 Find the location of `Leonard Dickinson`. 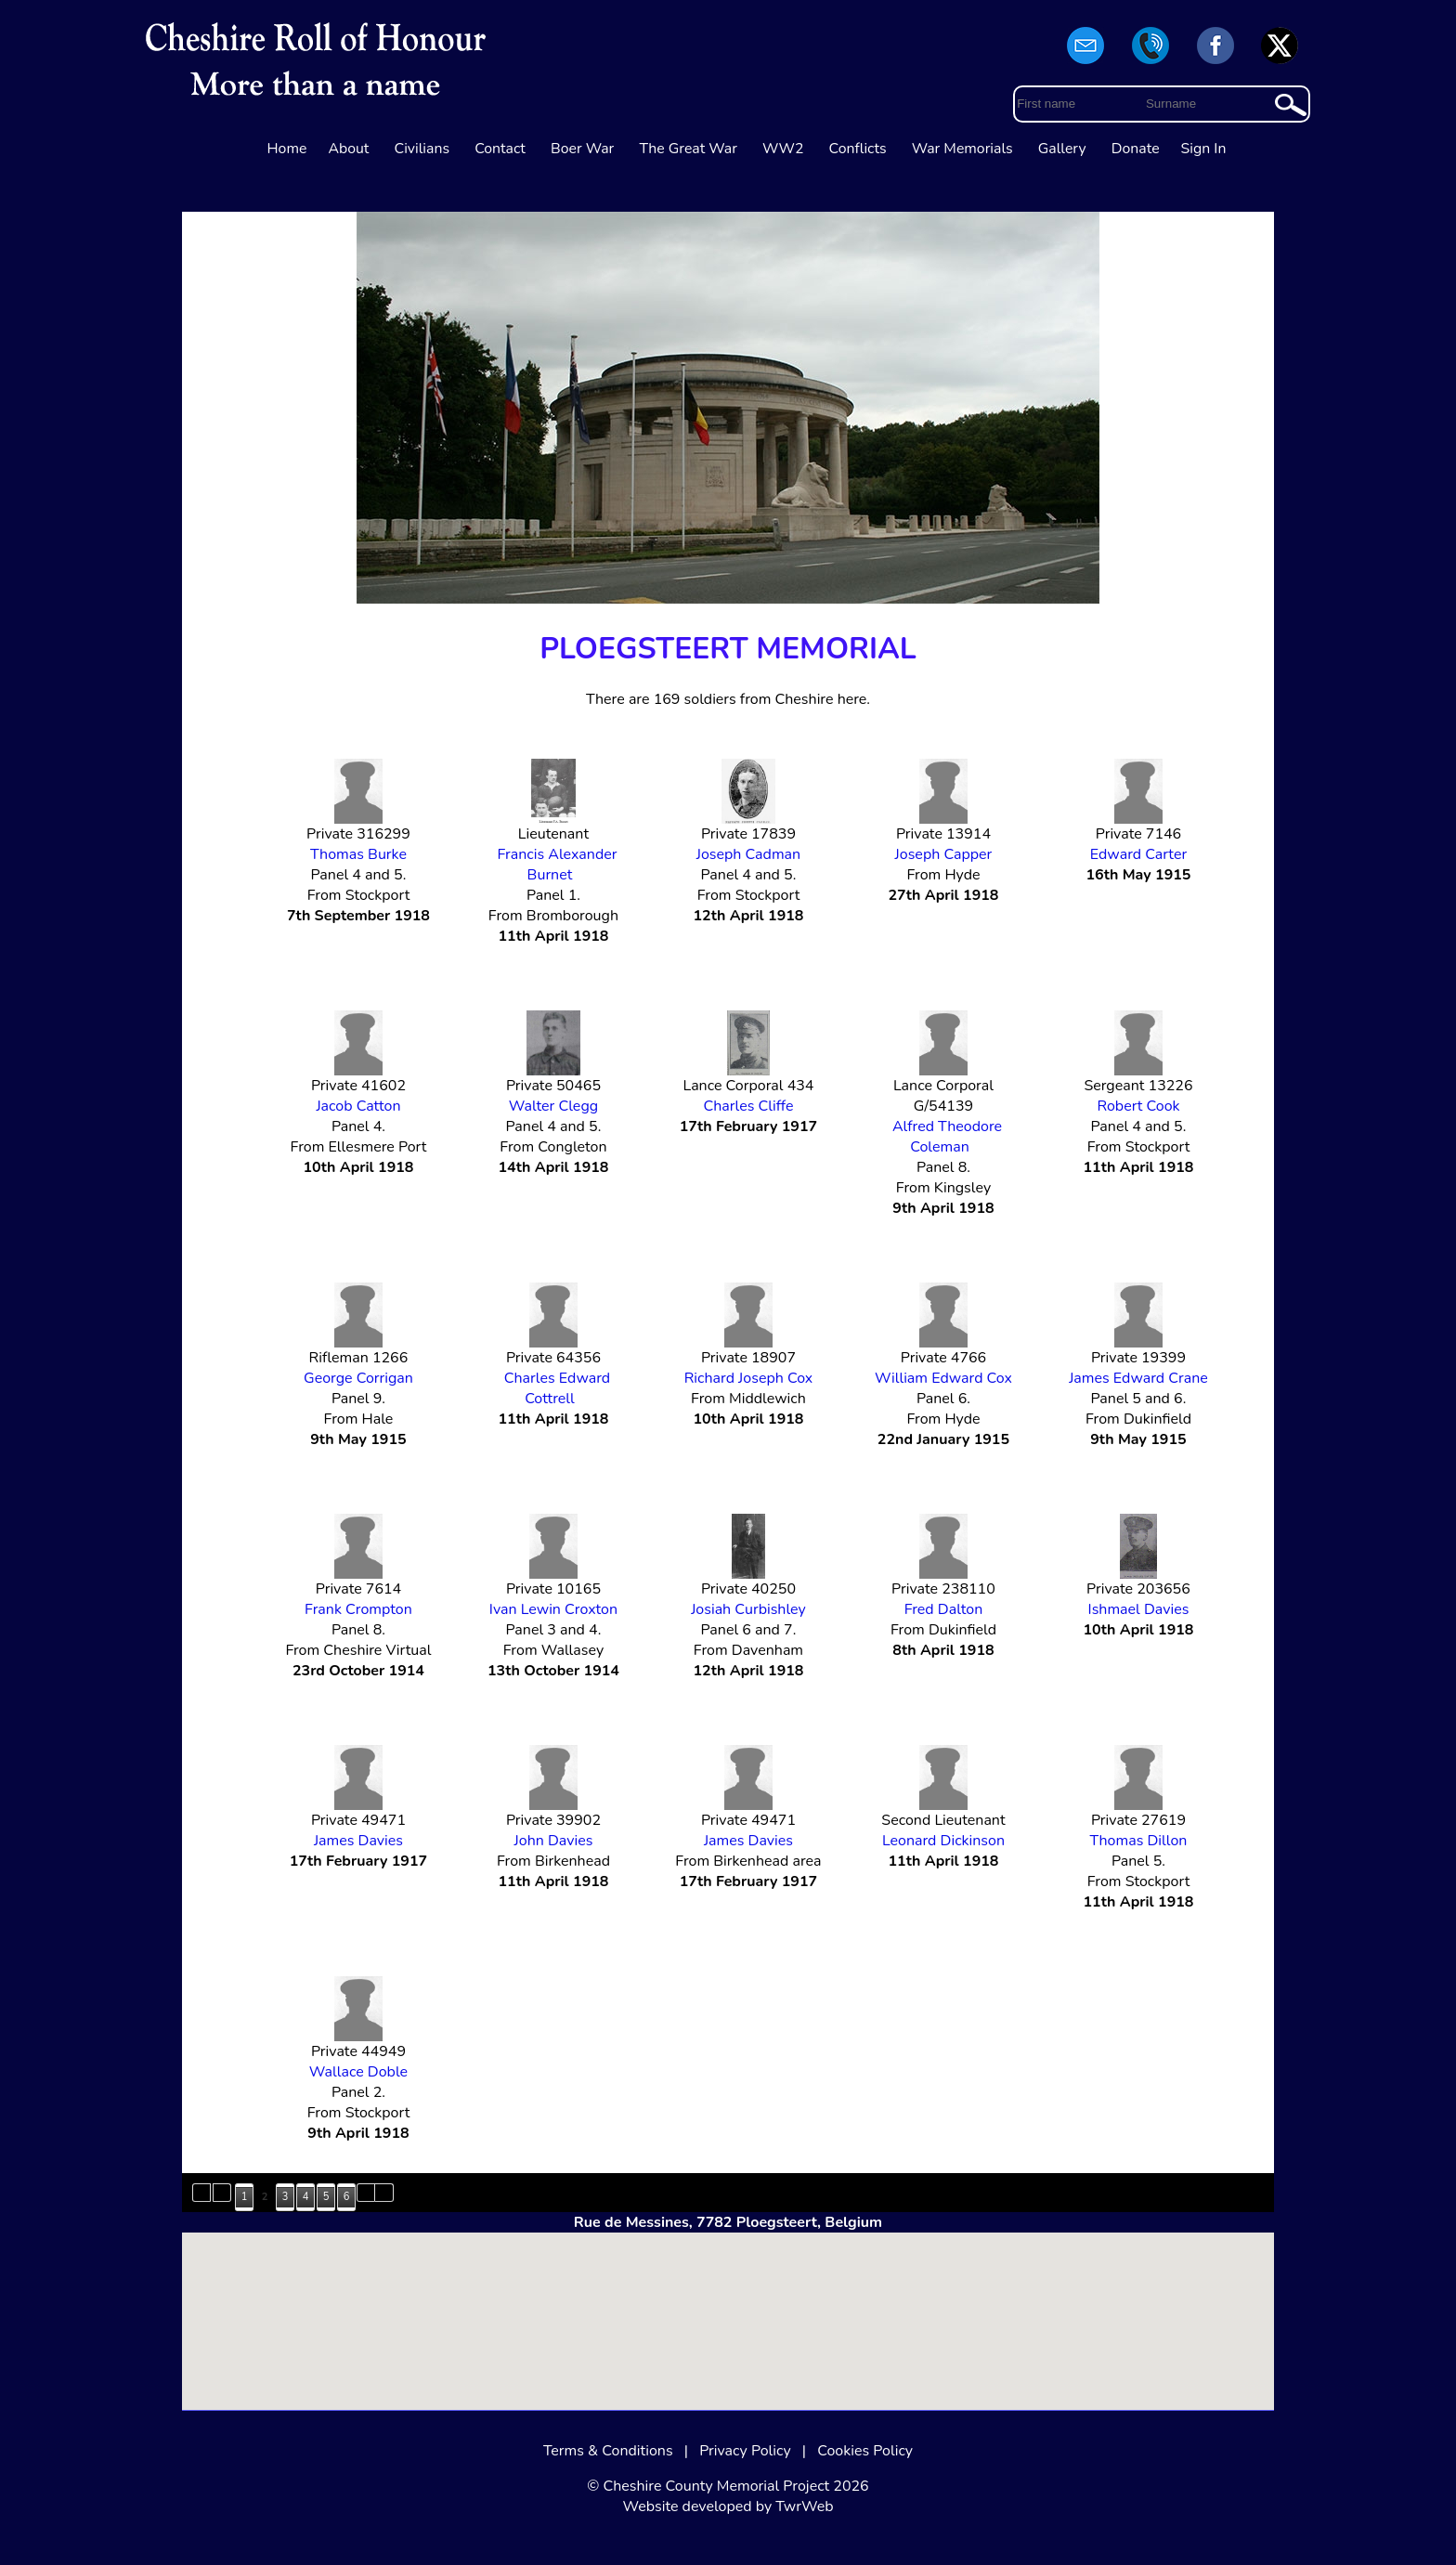

Leonard Dickinson is located at coordinates (943, 1840).